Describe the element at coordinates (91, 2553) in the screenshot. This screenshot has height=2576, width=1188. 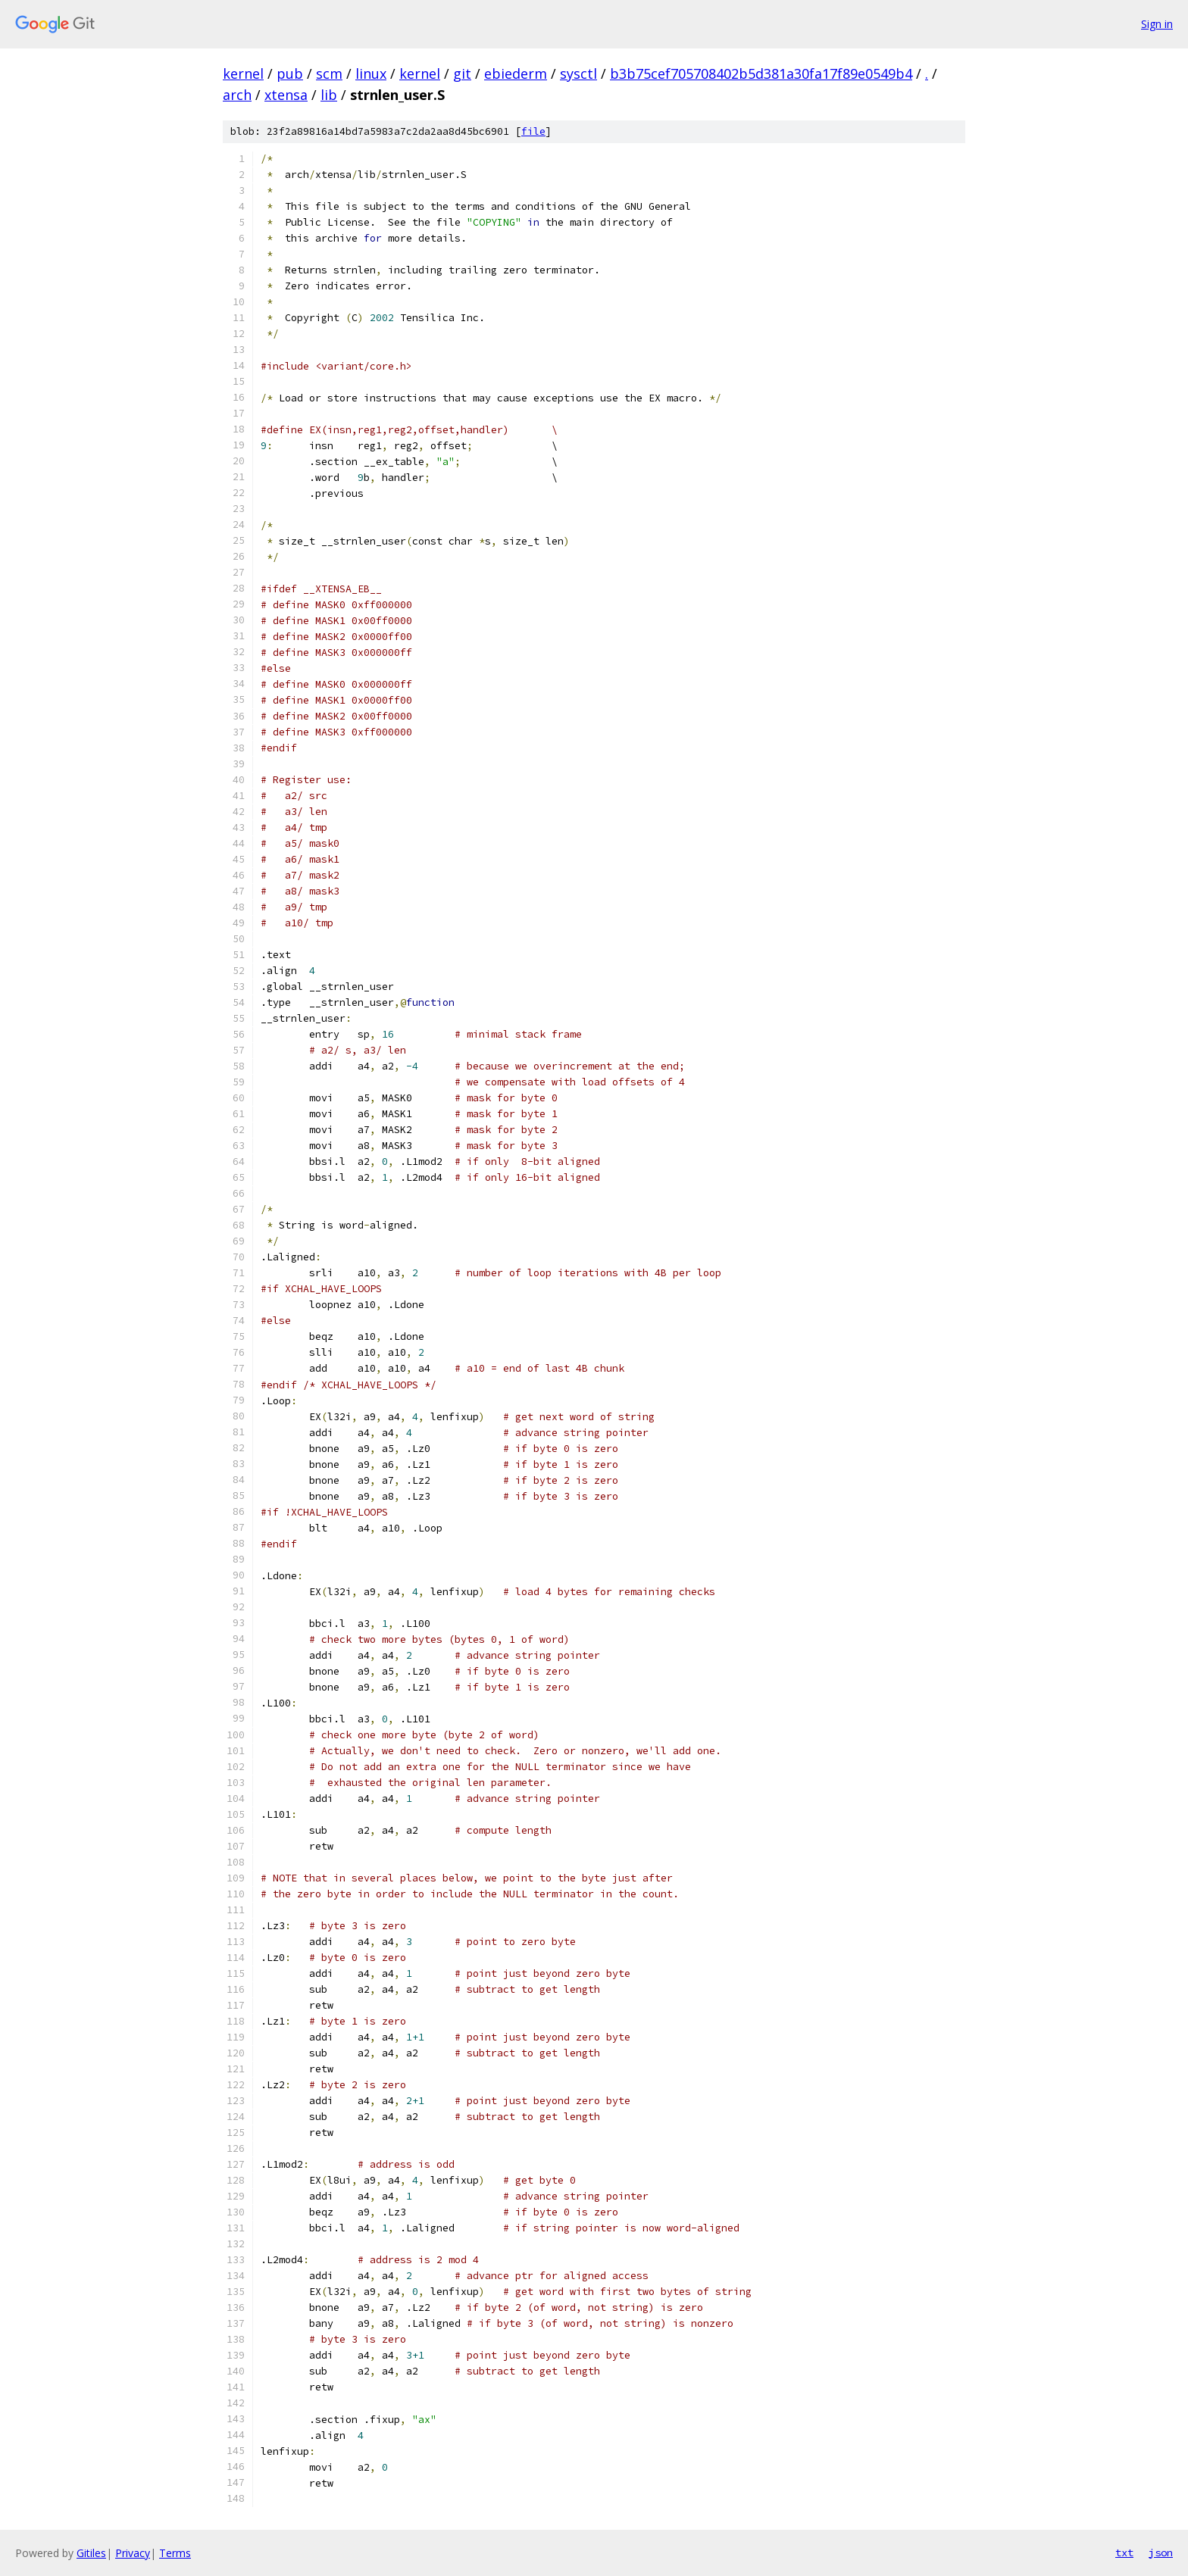
I see `Gitiles` at that location.